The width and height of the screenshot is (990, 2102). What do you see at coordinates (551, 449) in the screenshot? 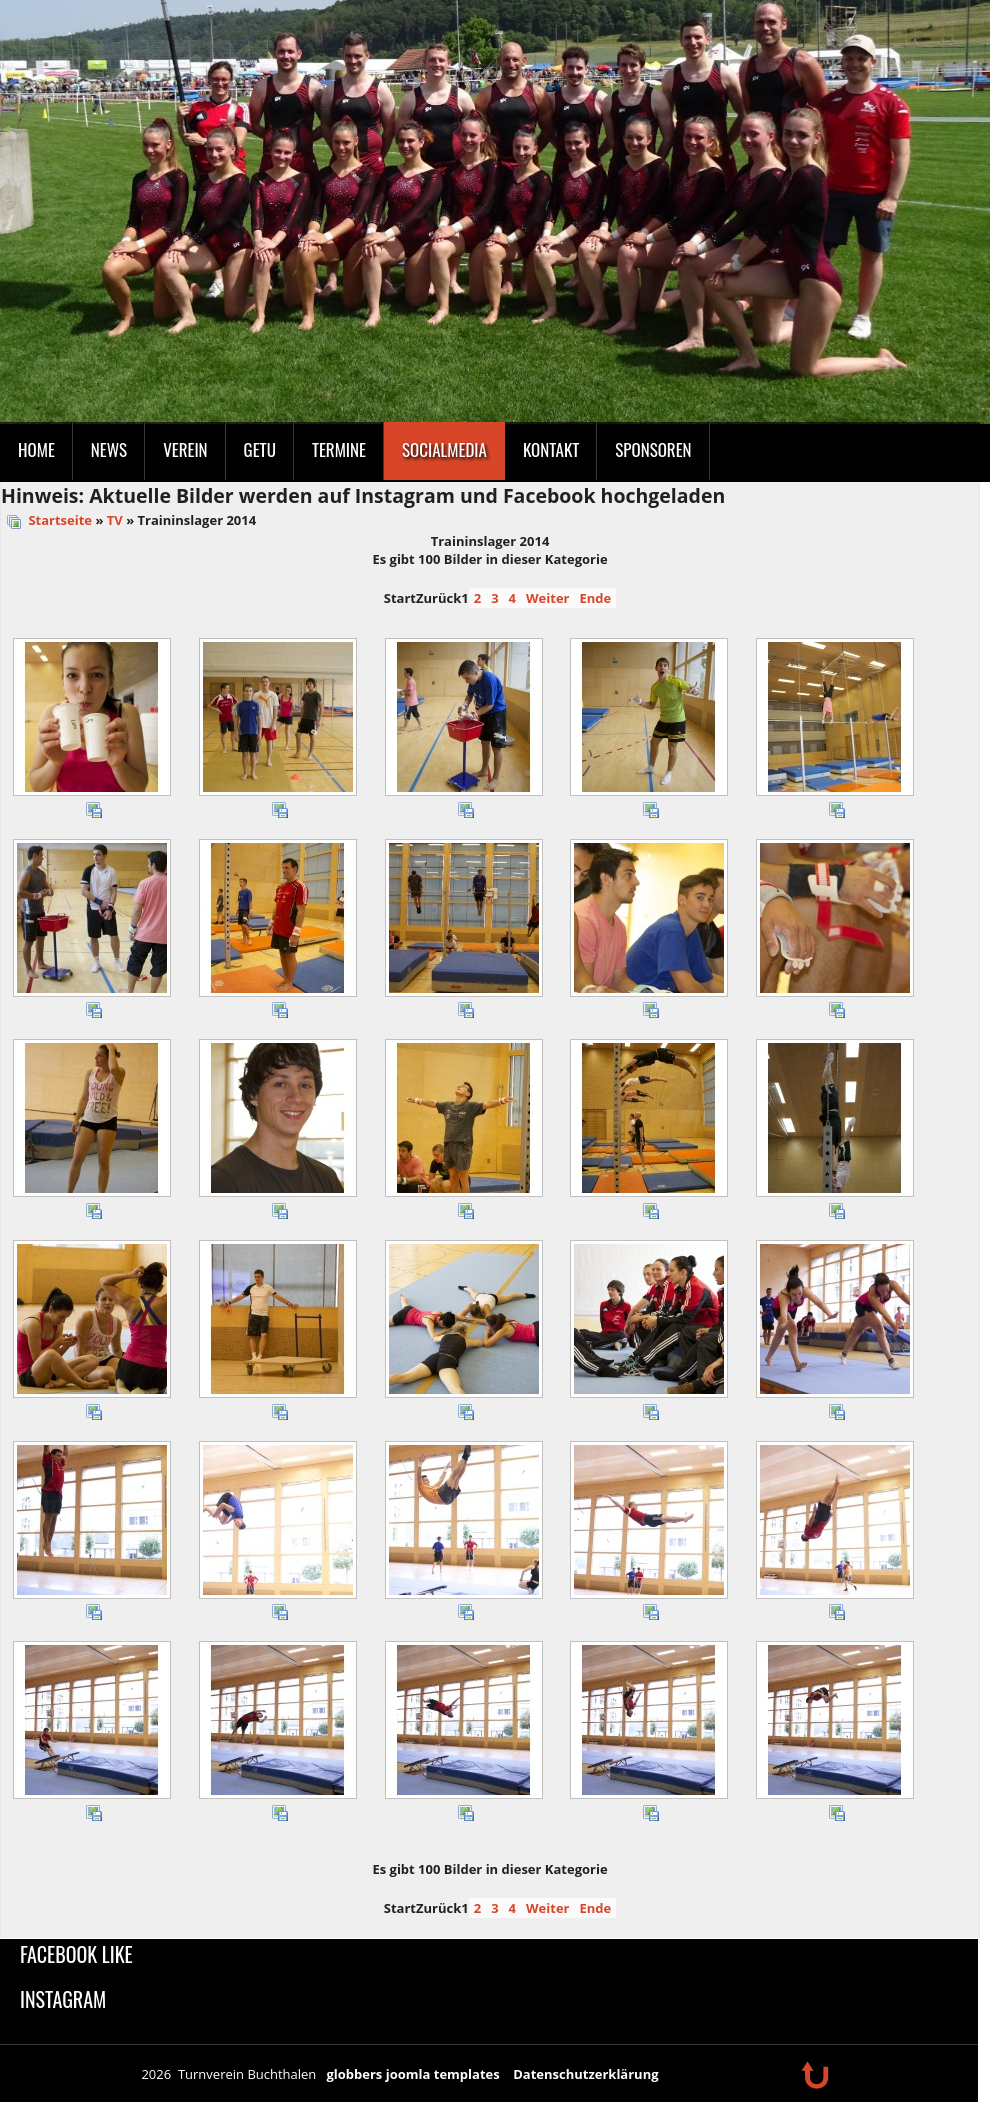
I see `Kontakt` at bounding box center [551, 449].